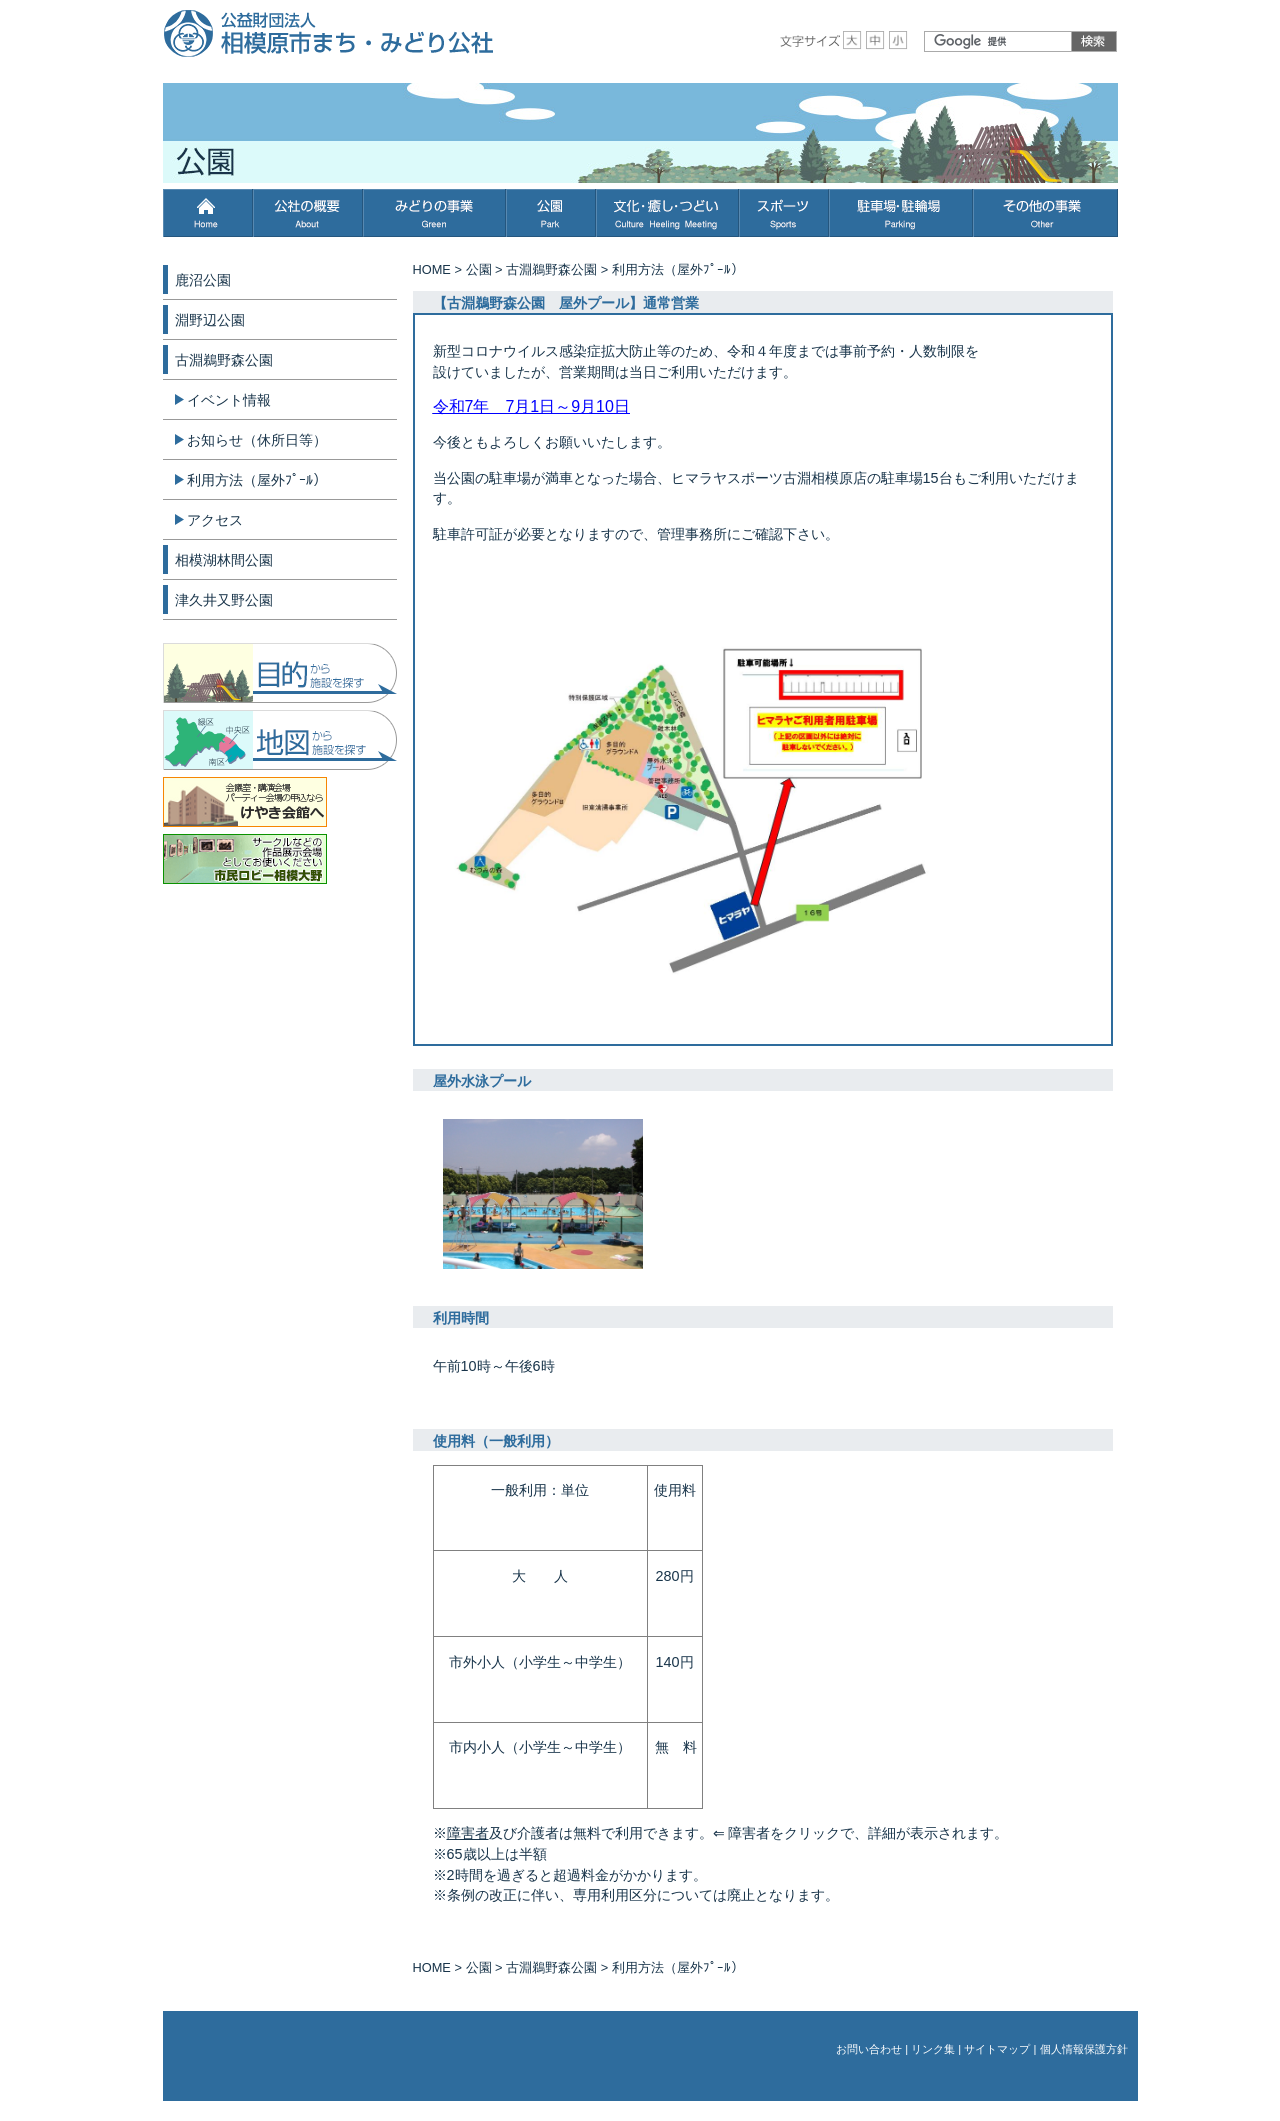 The image size is (1280, 2121). I want to click on 鹿沼公園, so click(203, 280).